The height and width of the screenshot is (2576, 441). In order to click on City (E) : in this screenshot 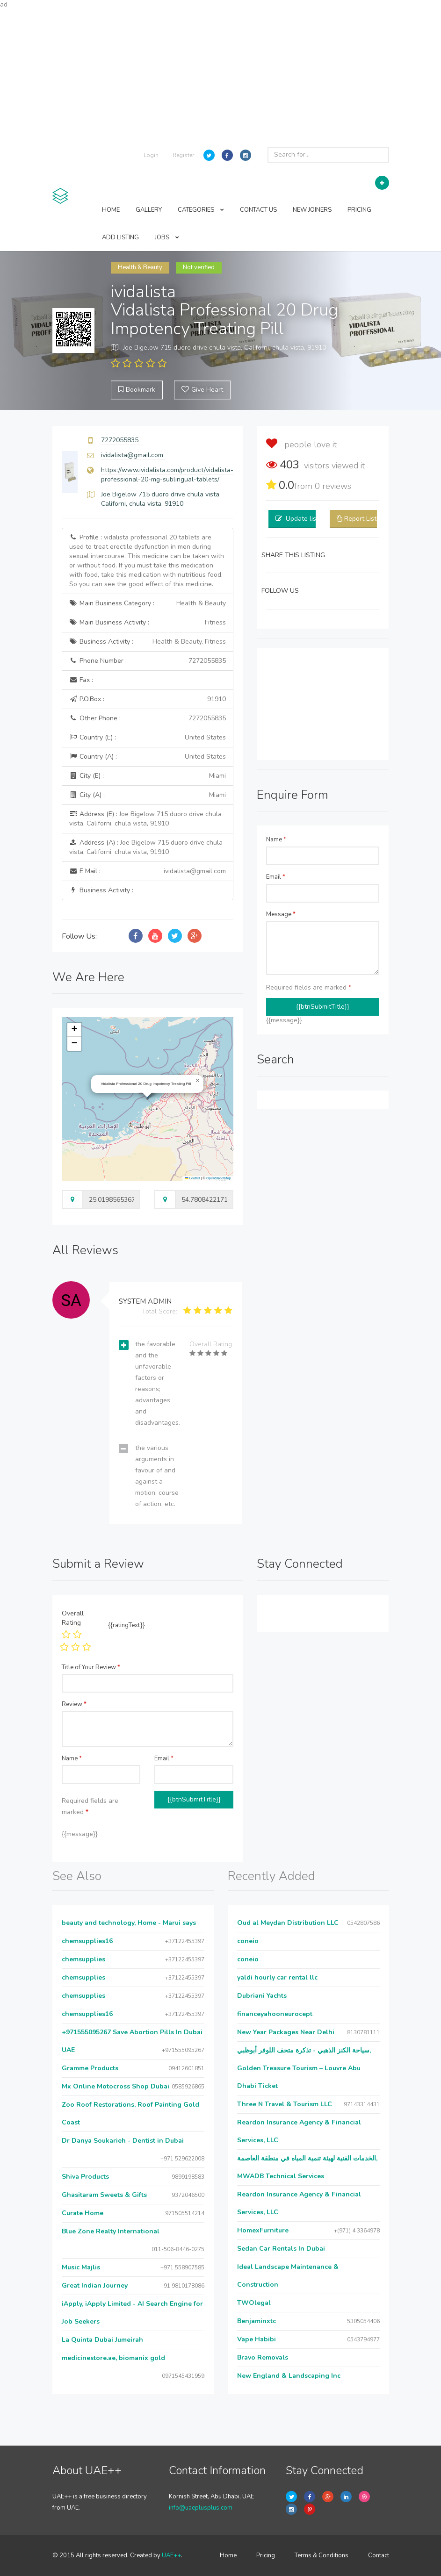, I will do `click(147, 776)`.